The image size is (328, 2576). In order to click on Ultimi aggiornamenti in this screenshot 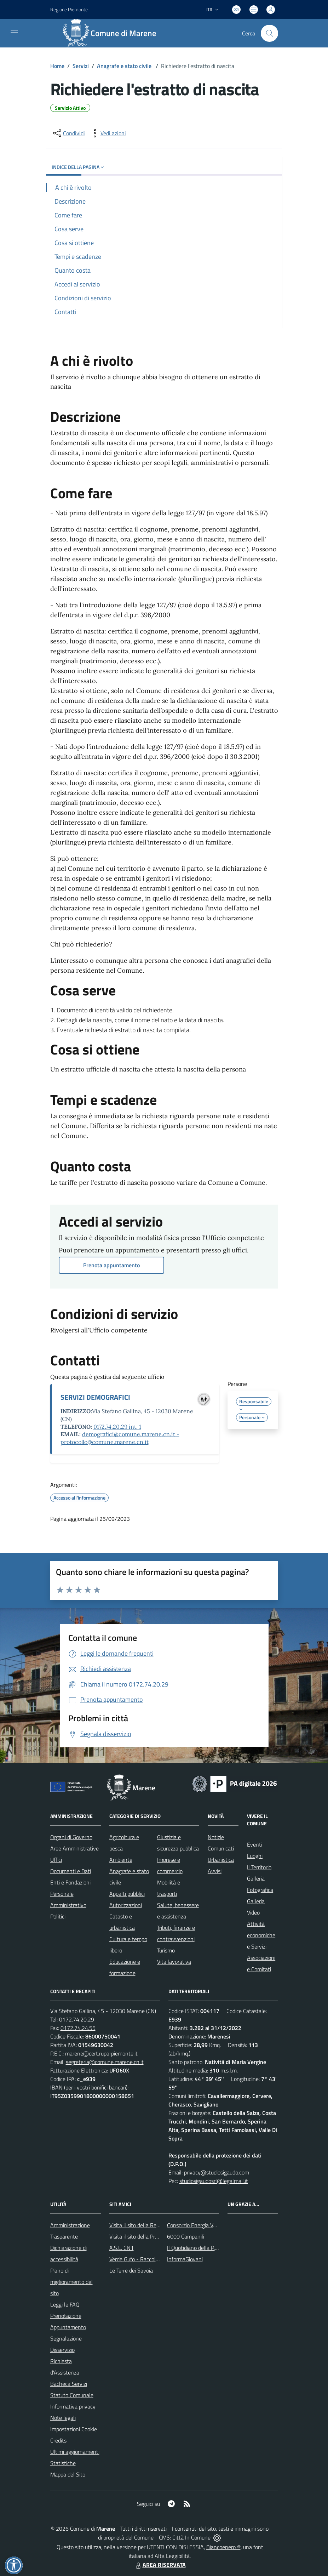, I will do `click(74, 2451)`.